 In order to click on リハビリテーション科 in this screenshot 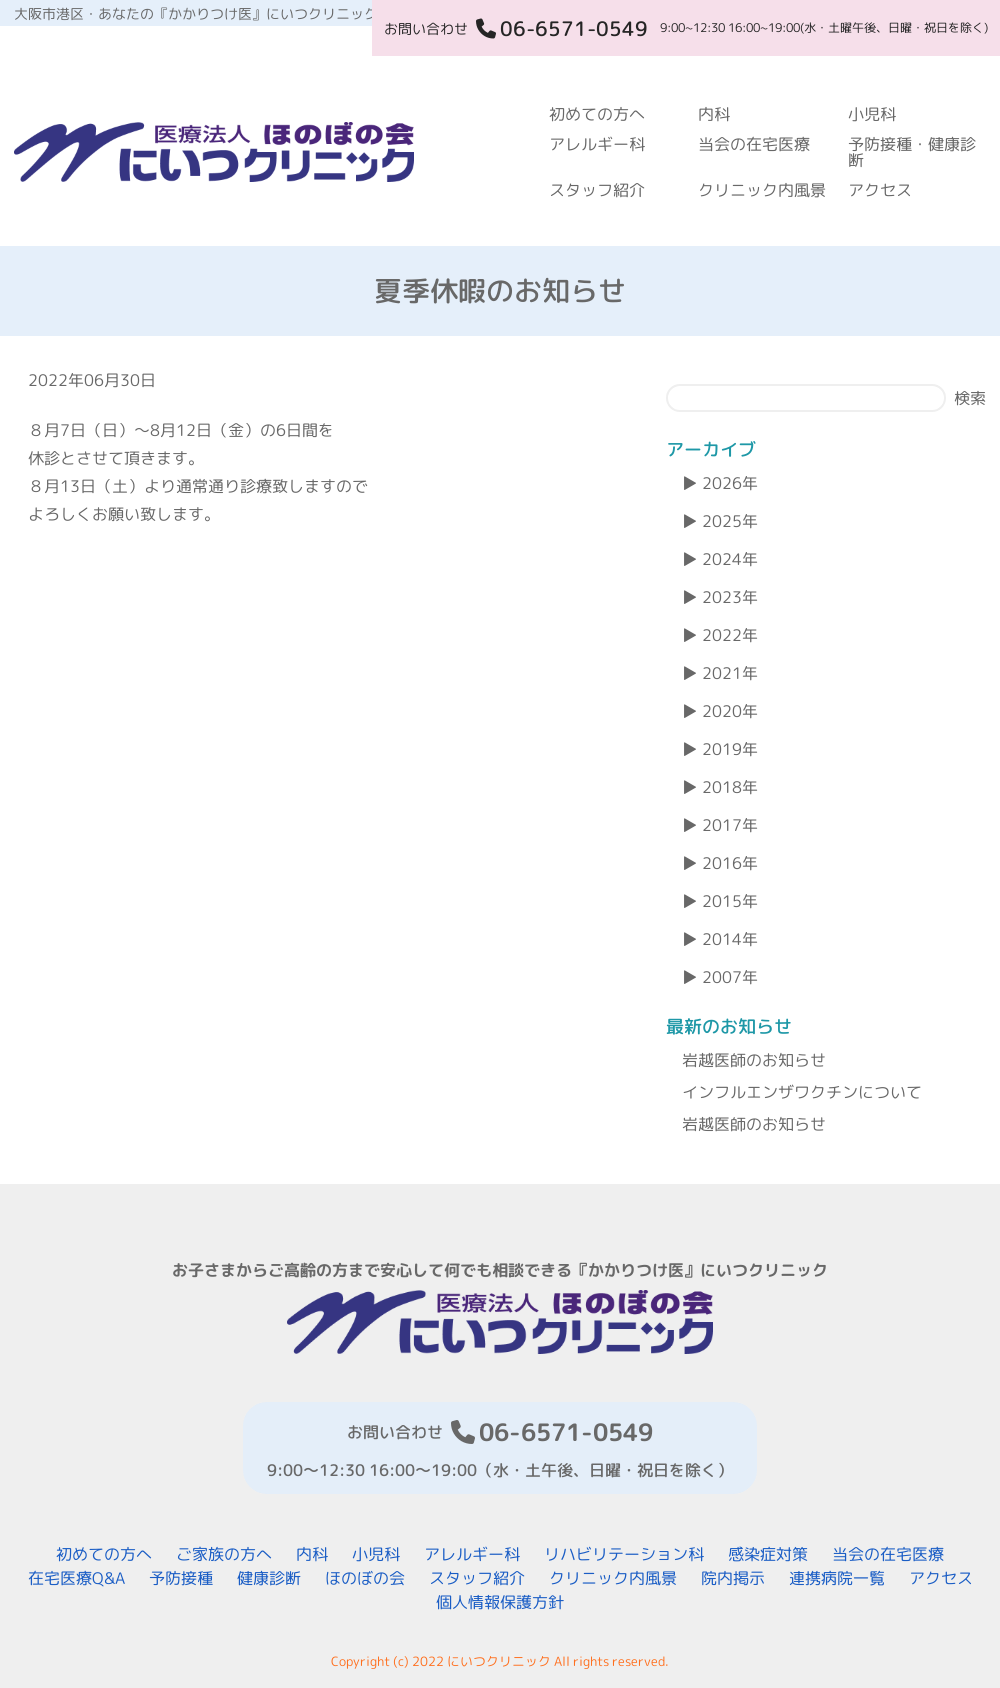, I will do `click(624, 1554)`.